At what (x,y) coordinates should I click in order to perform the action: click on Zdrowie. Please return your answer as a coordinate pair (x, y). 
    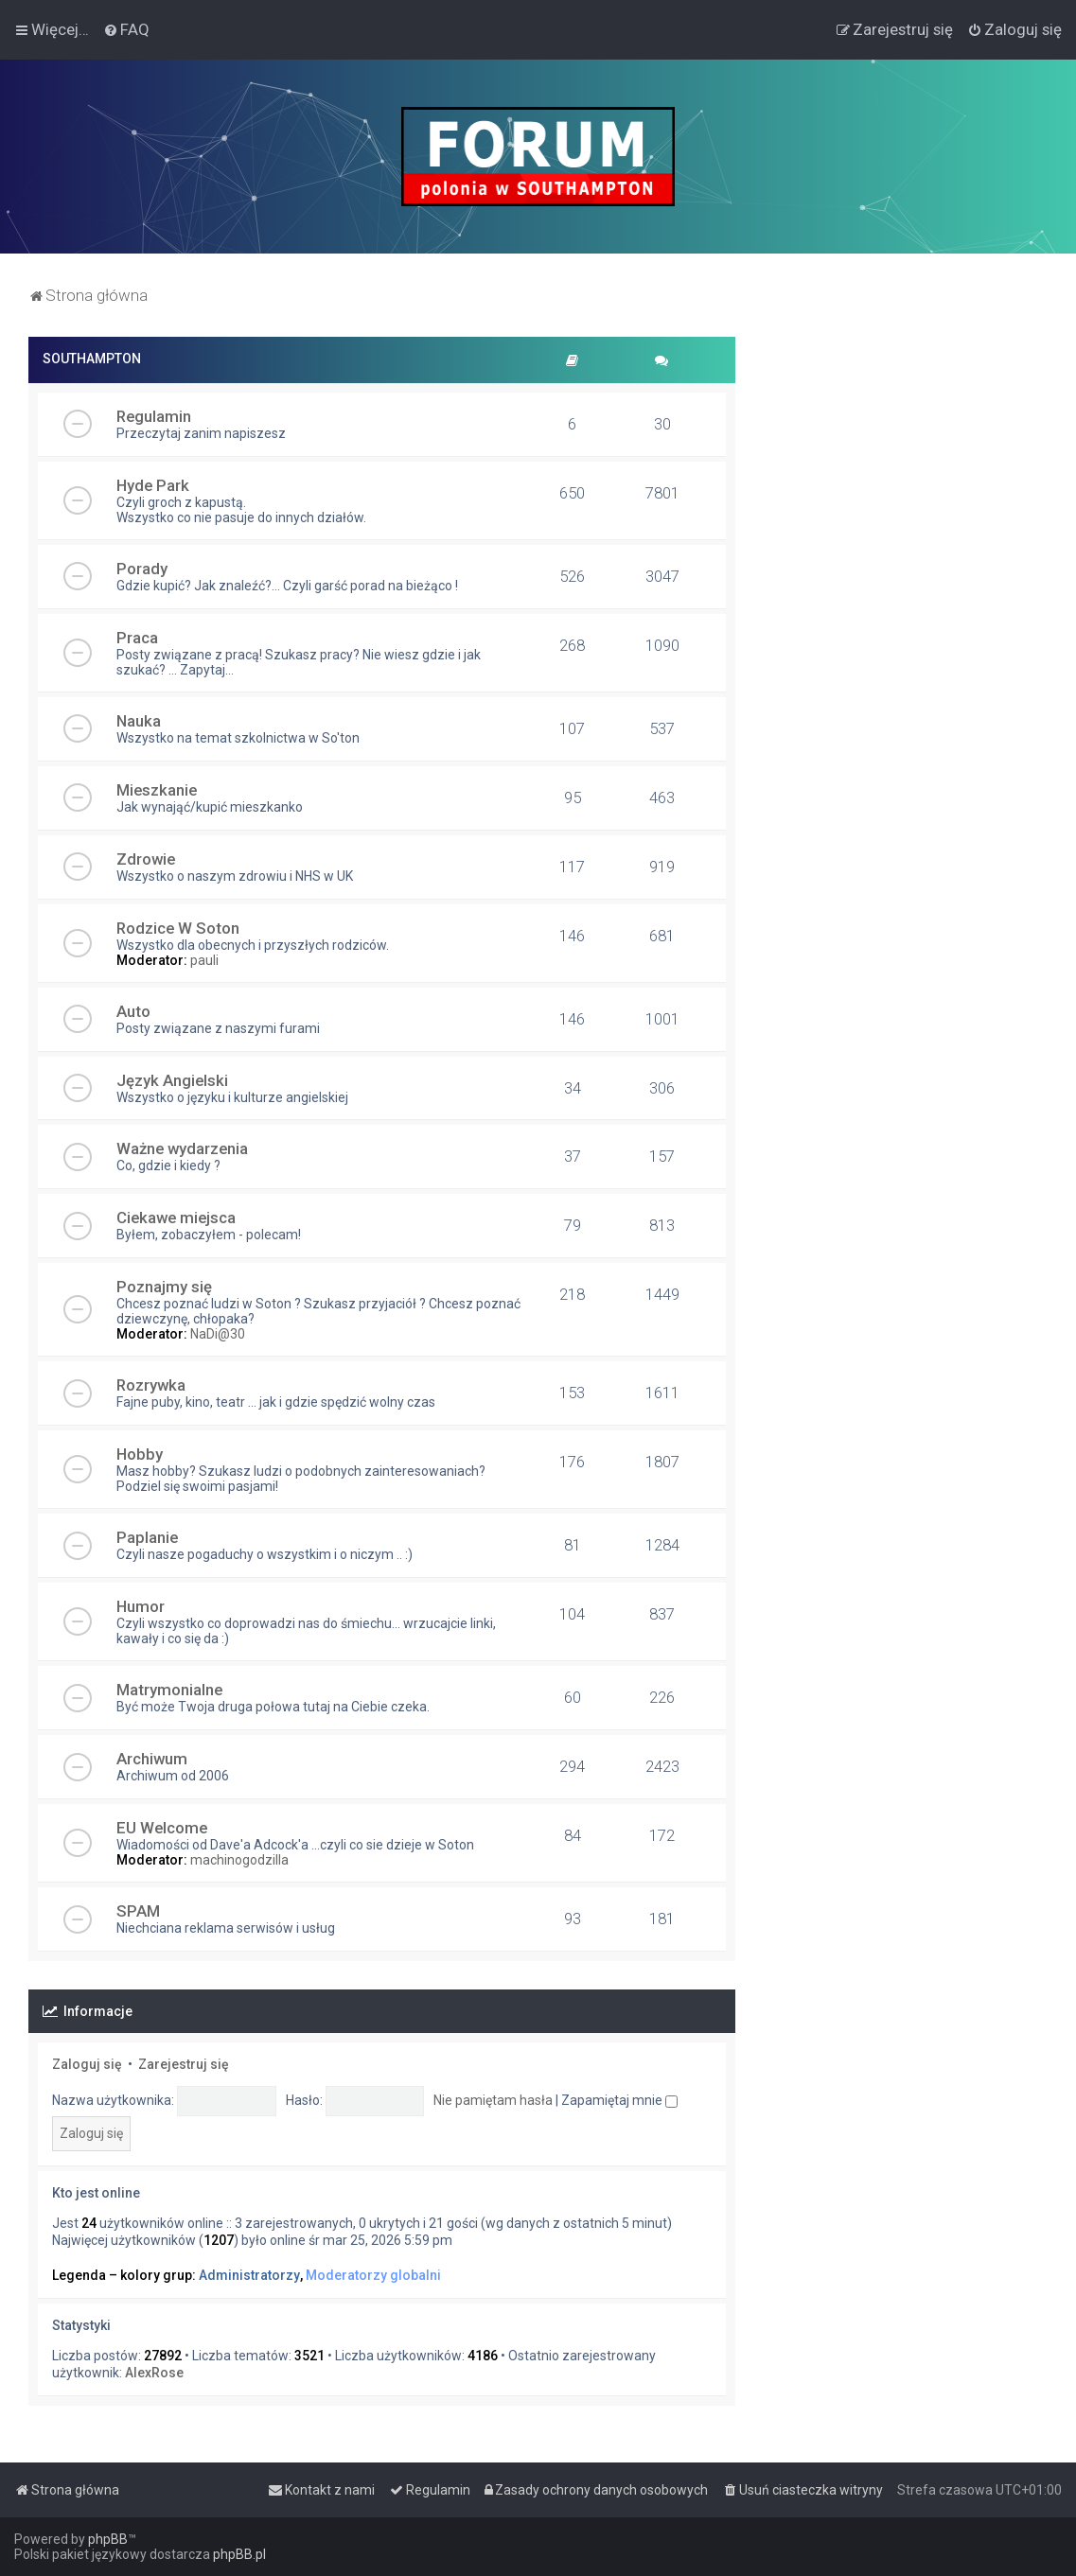
    Looking at the image, I should click on (145, 859).